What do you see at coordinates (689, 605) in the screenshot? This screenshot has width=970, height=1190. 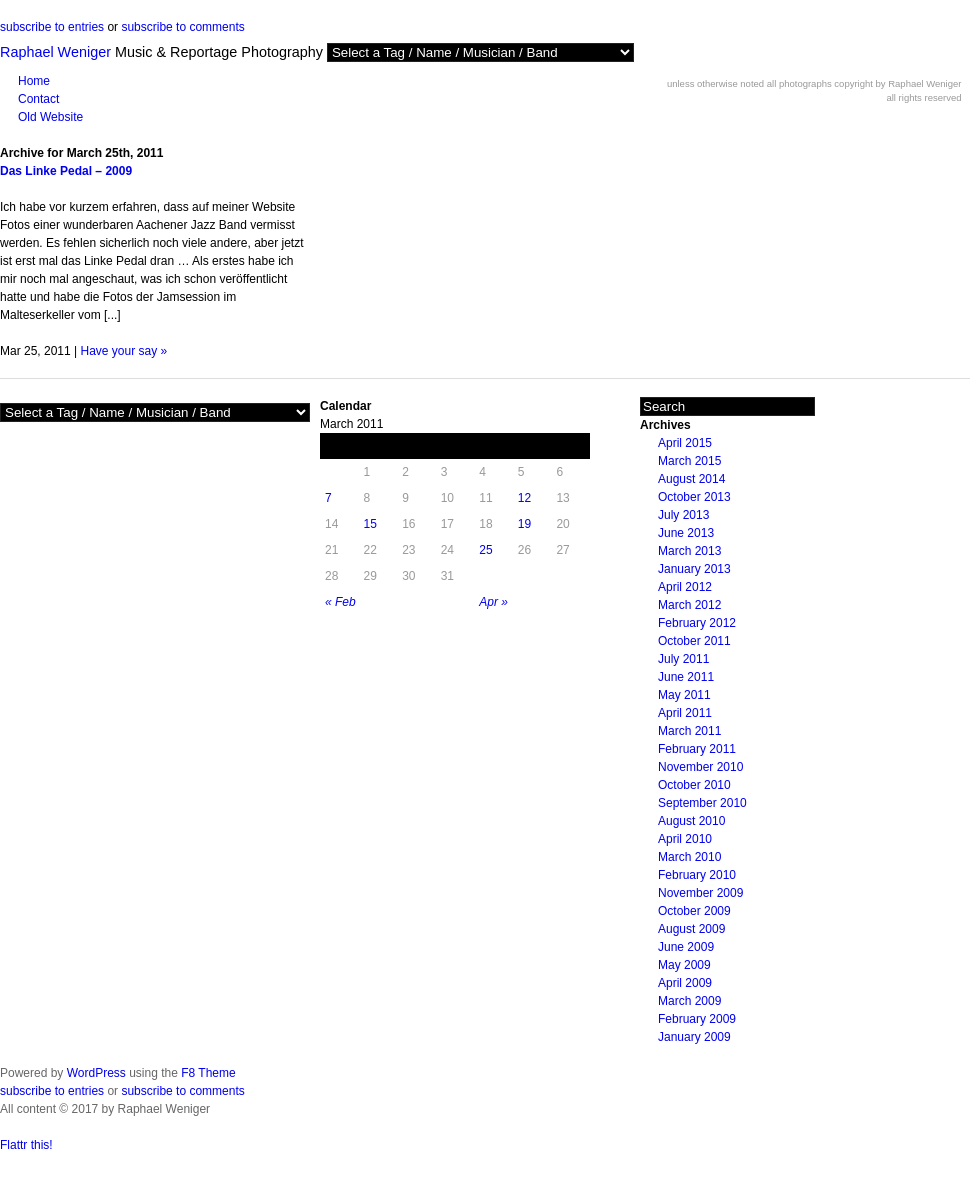 I see `March 2012` at bounding box center [689, 605].